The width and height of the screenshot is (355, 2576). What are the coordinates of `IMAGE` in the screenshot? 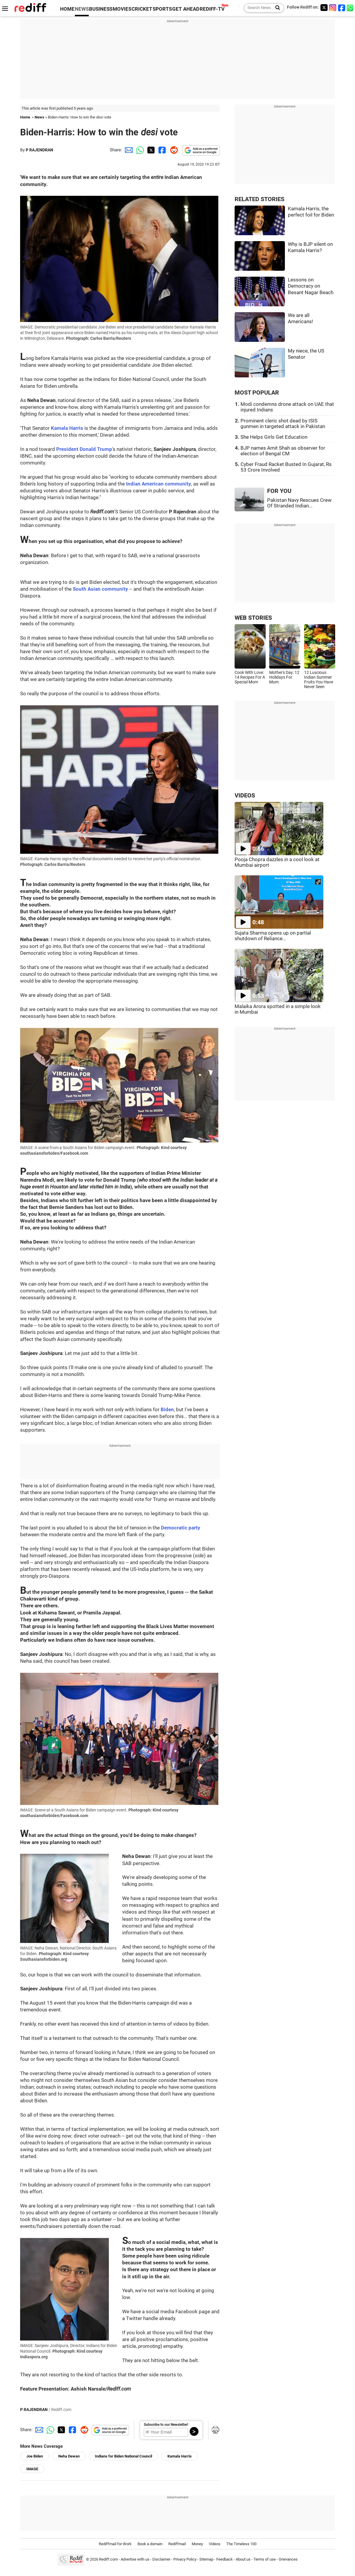 It's located at (32, 2469).